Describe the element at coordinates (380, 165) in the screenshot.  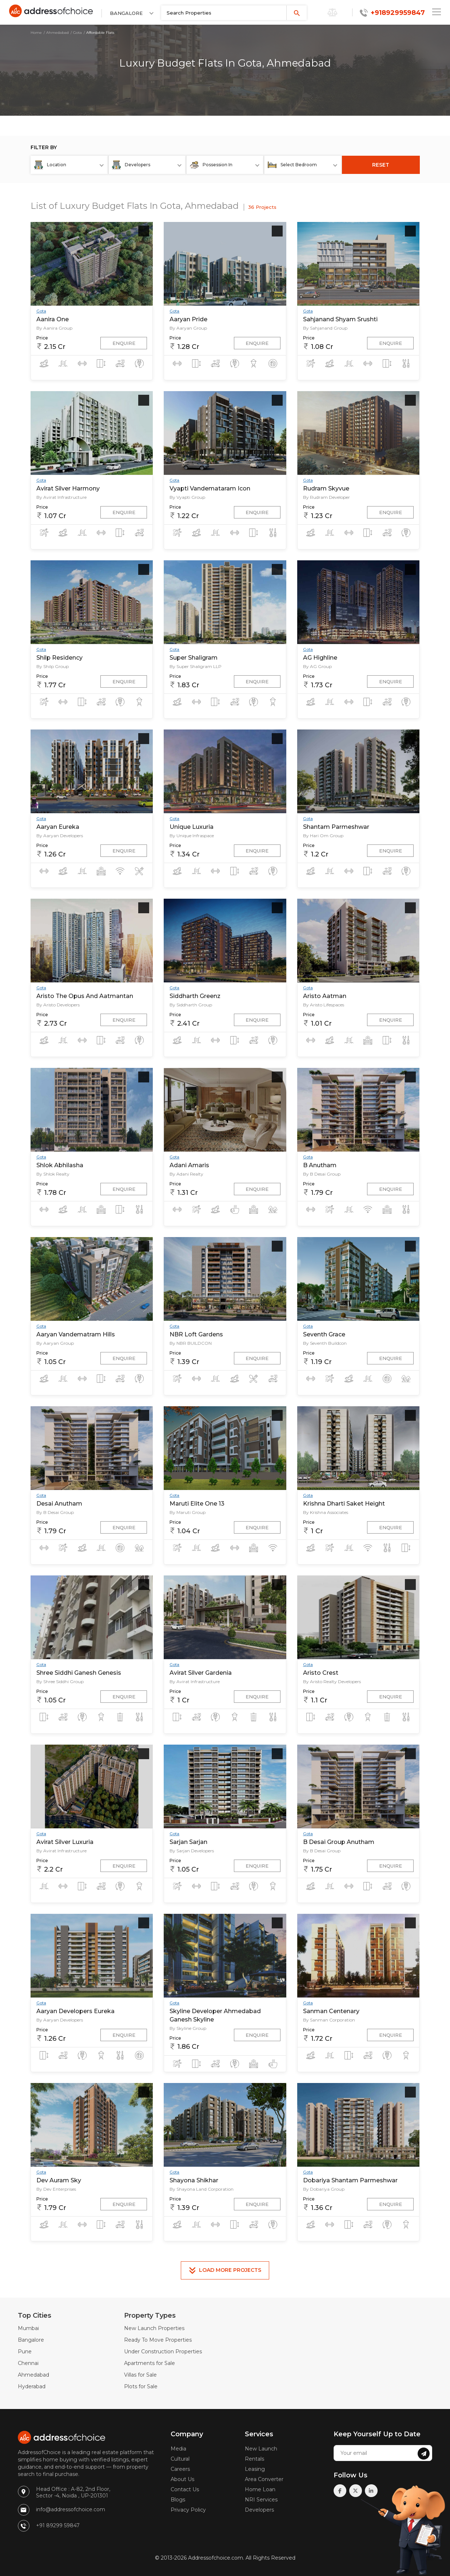
I see `RESET` at that location.